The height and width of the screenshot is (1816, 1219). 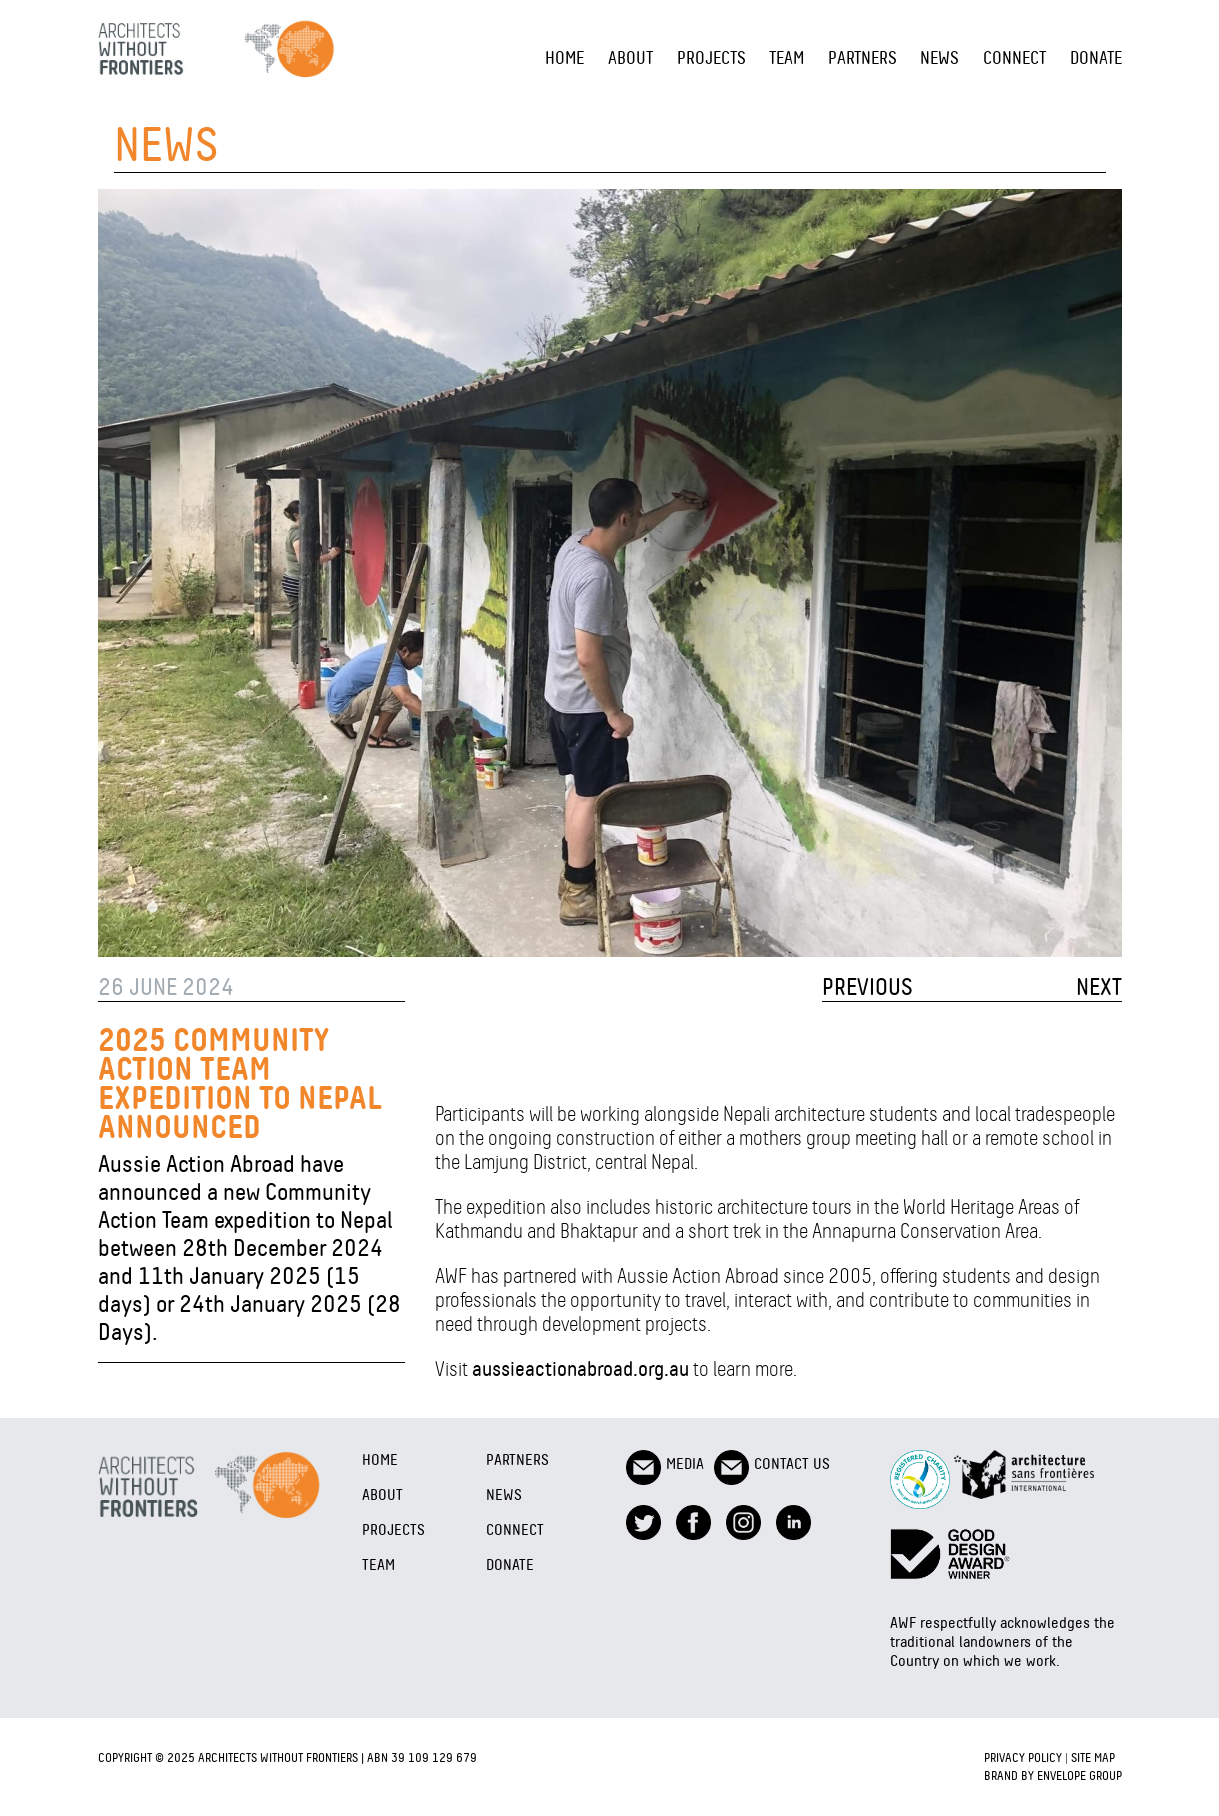 I want to click on Connect, so click(x=1014, y=58).